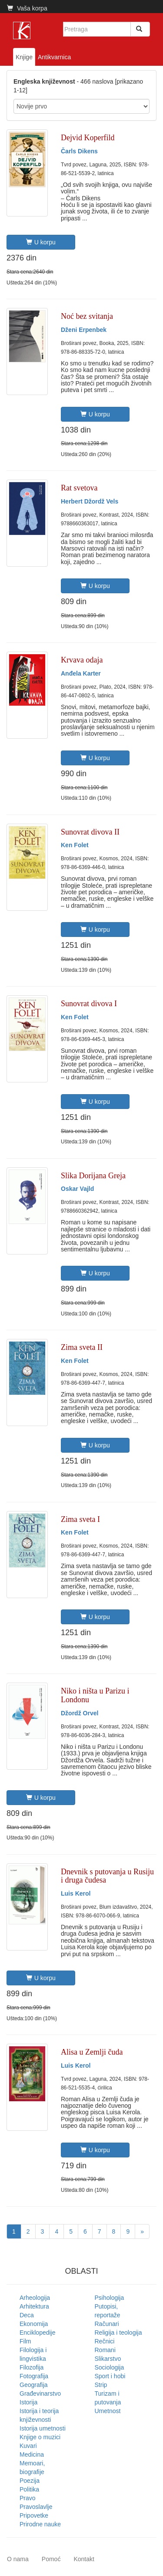 The image size is (163, 2576). Describe the element at coordinates (38, 2332) in the screenshot. I see `Enciklopedije` at that location.